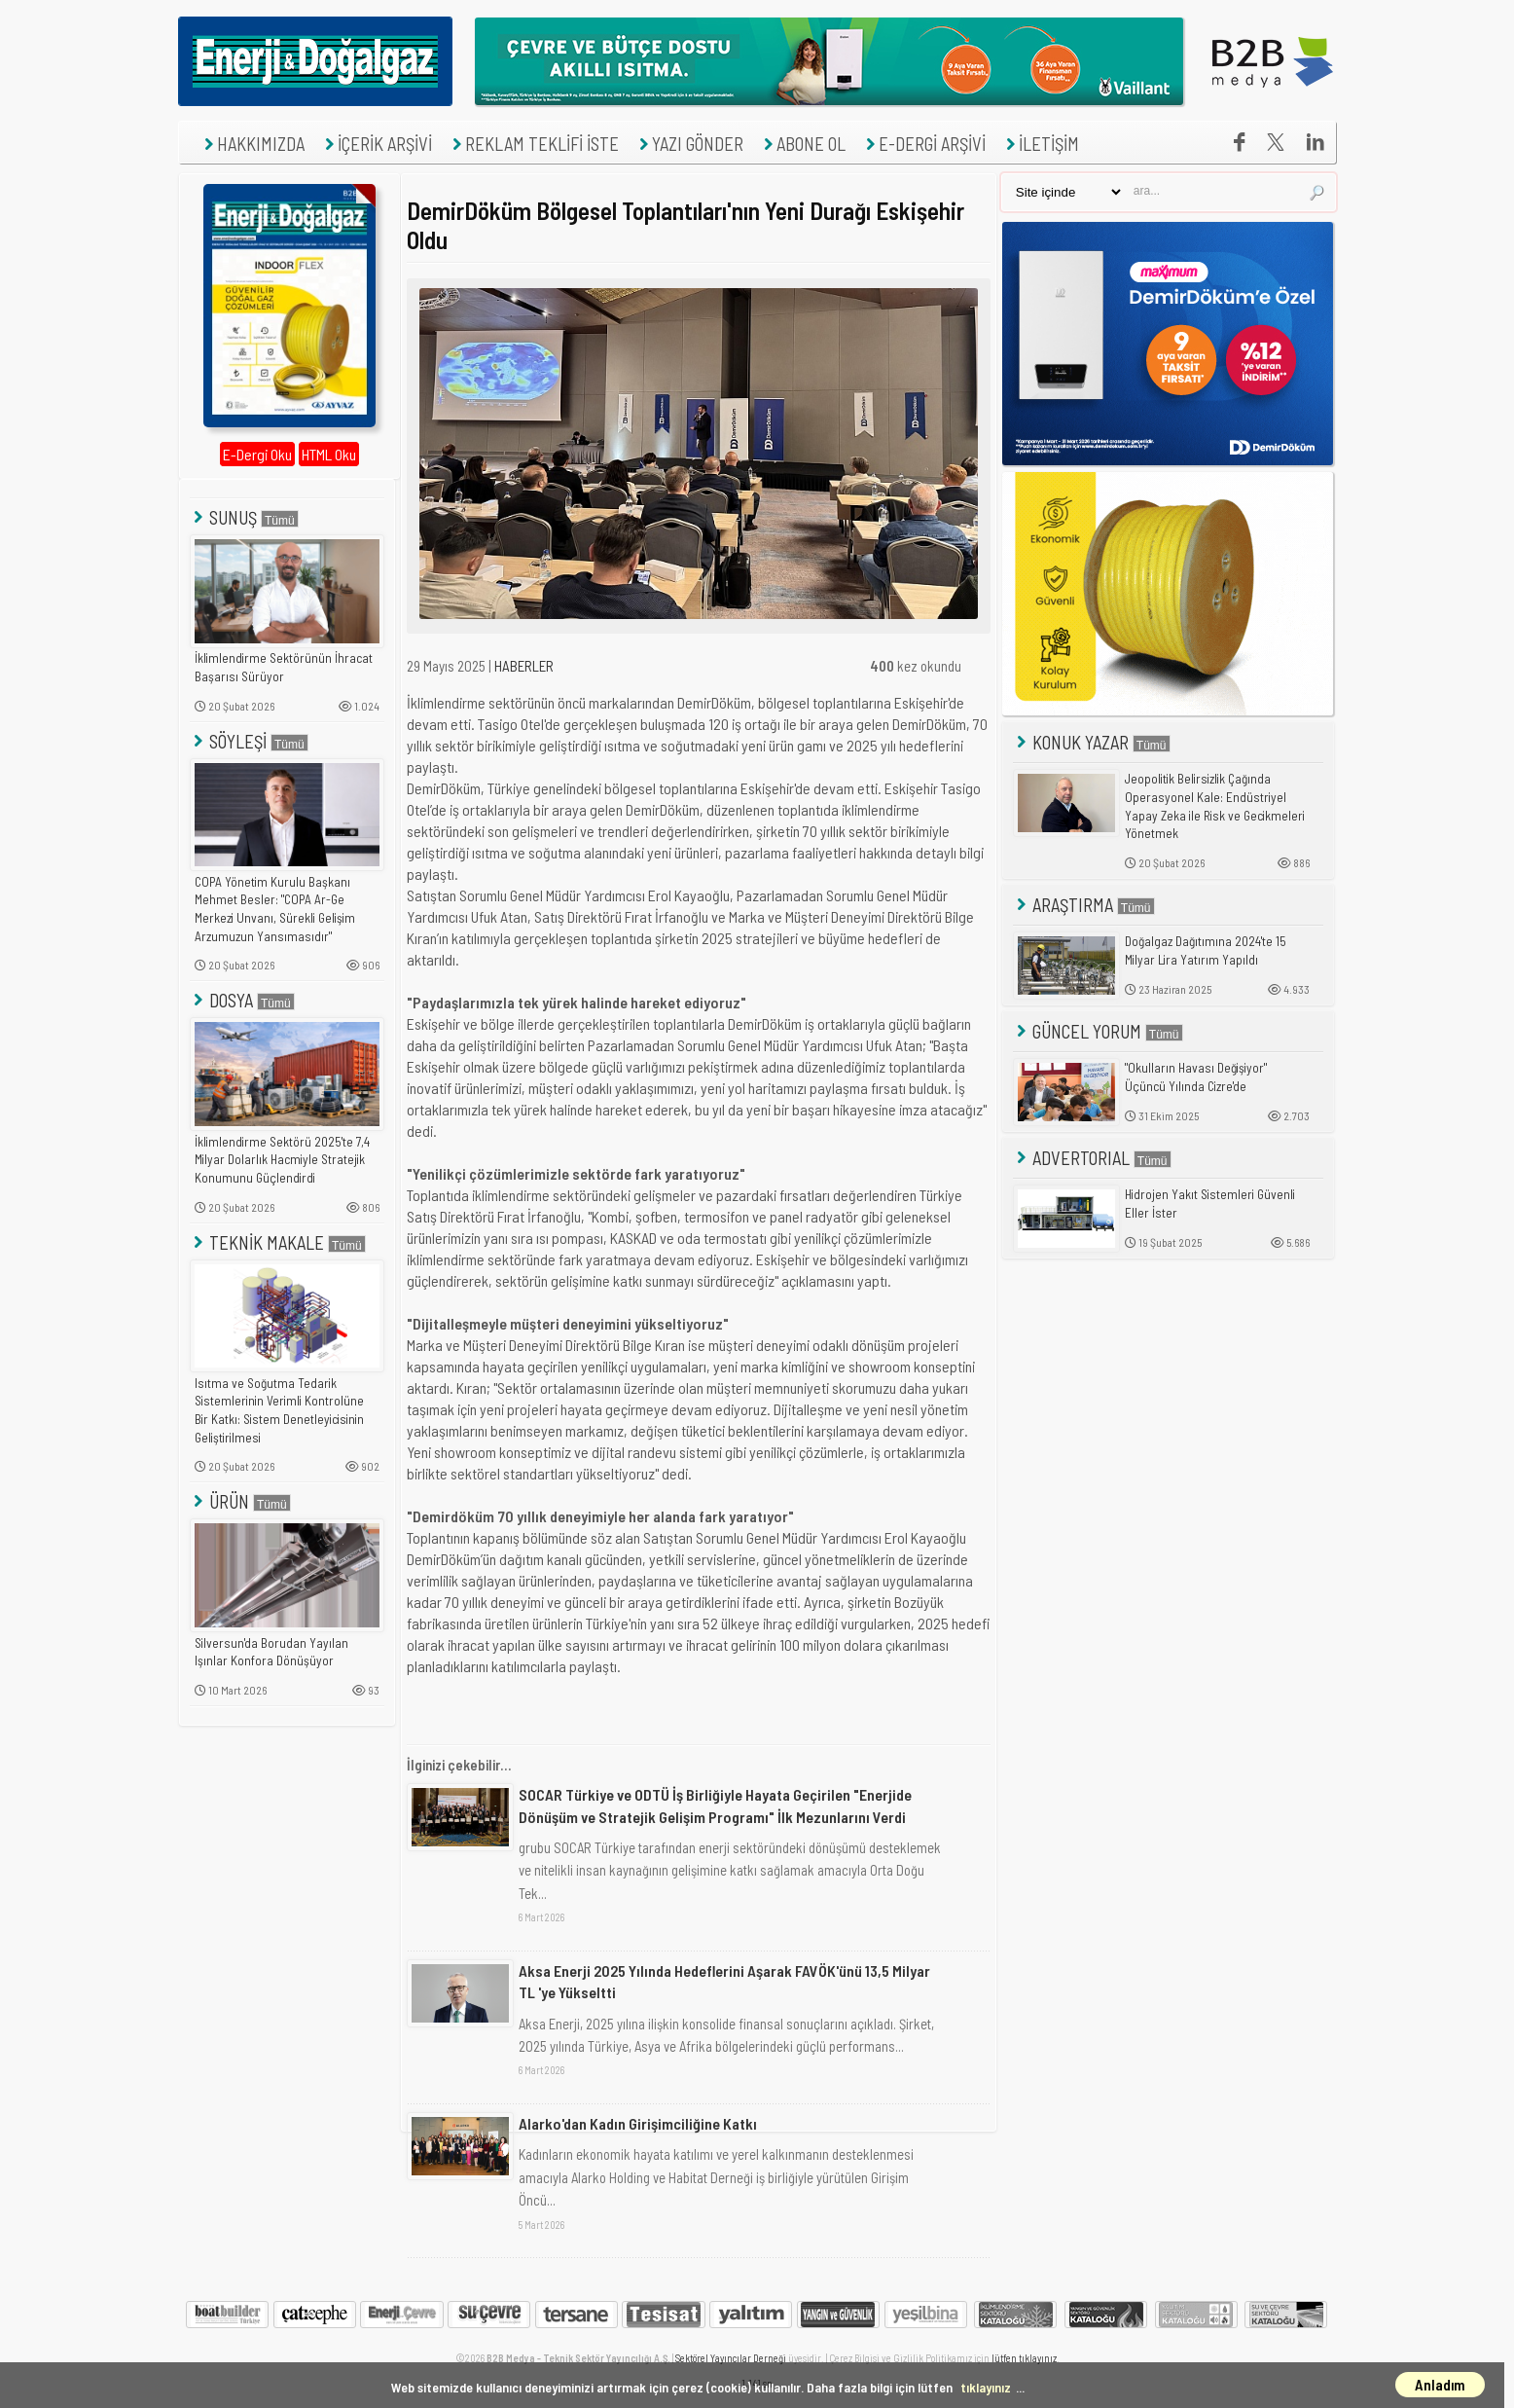 This screenshot has width=1514, height=2408. I want to click on İÇERİK ARŞİVİ, so click(376, 143).